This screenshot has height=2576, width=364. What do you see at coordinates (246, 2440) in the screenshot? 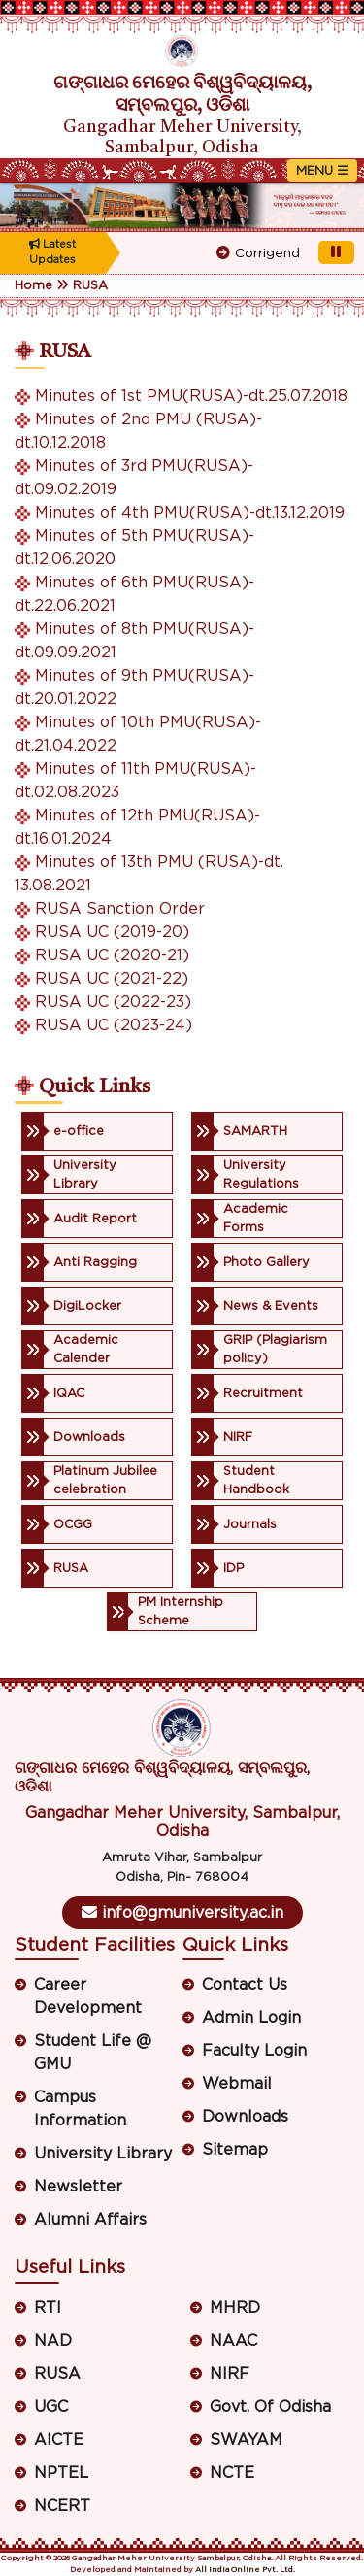
I see `SWAYAM` at bounding box center [246, 2440].